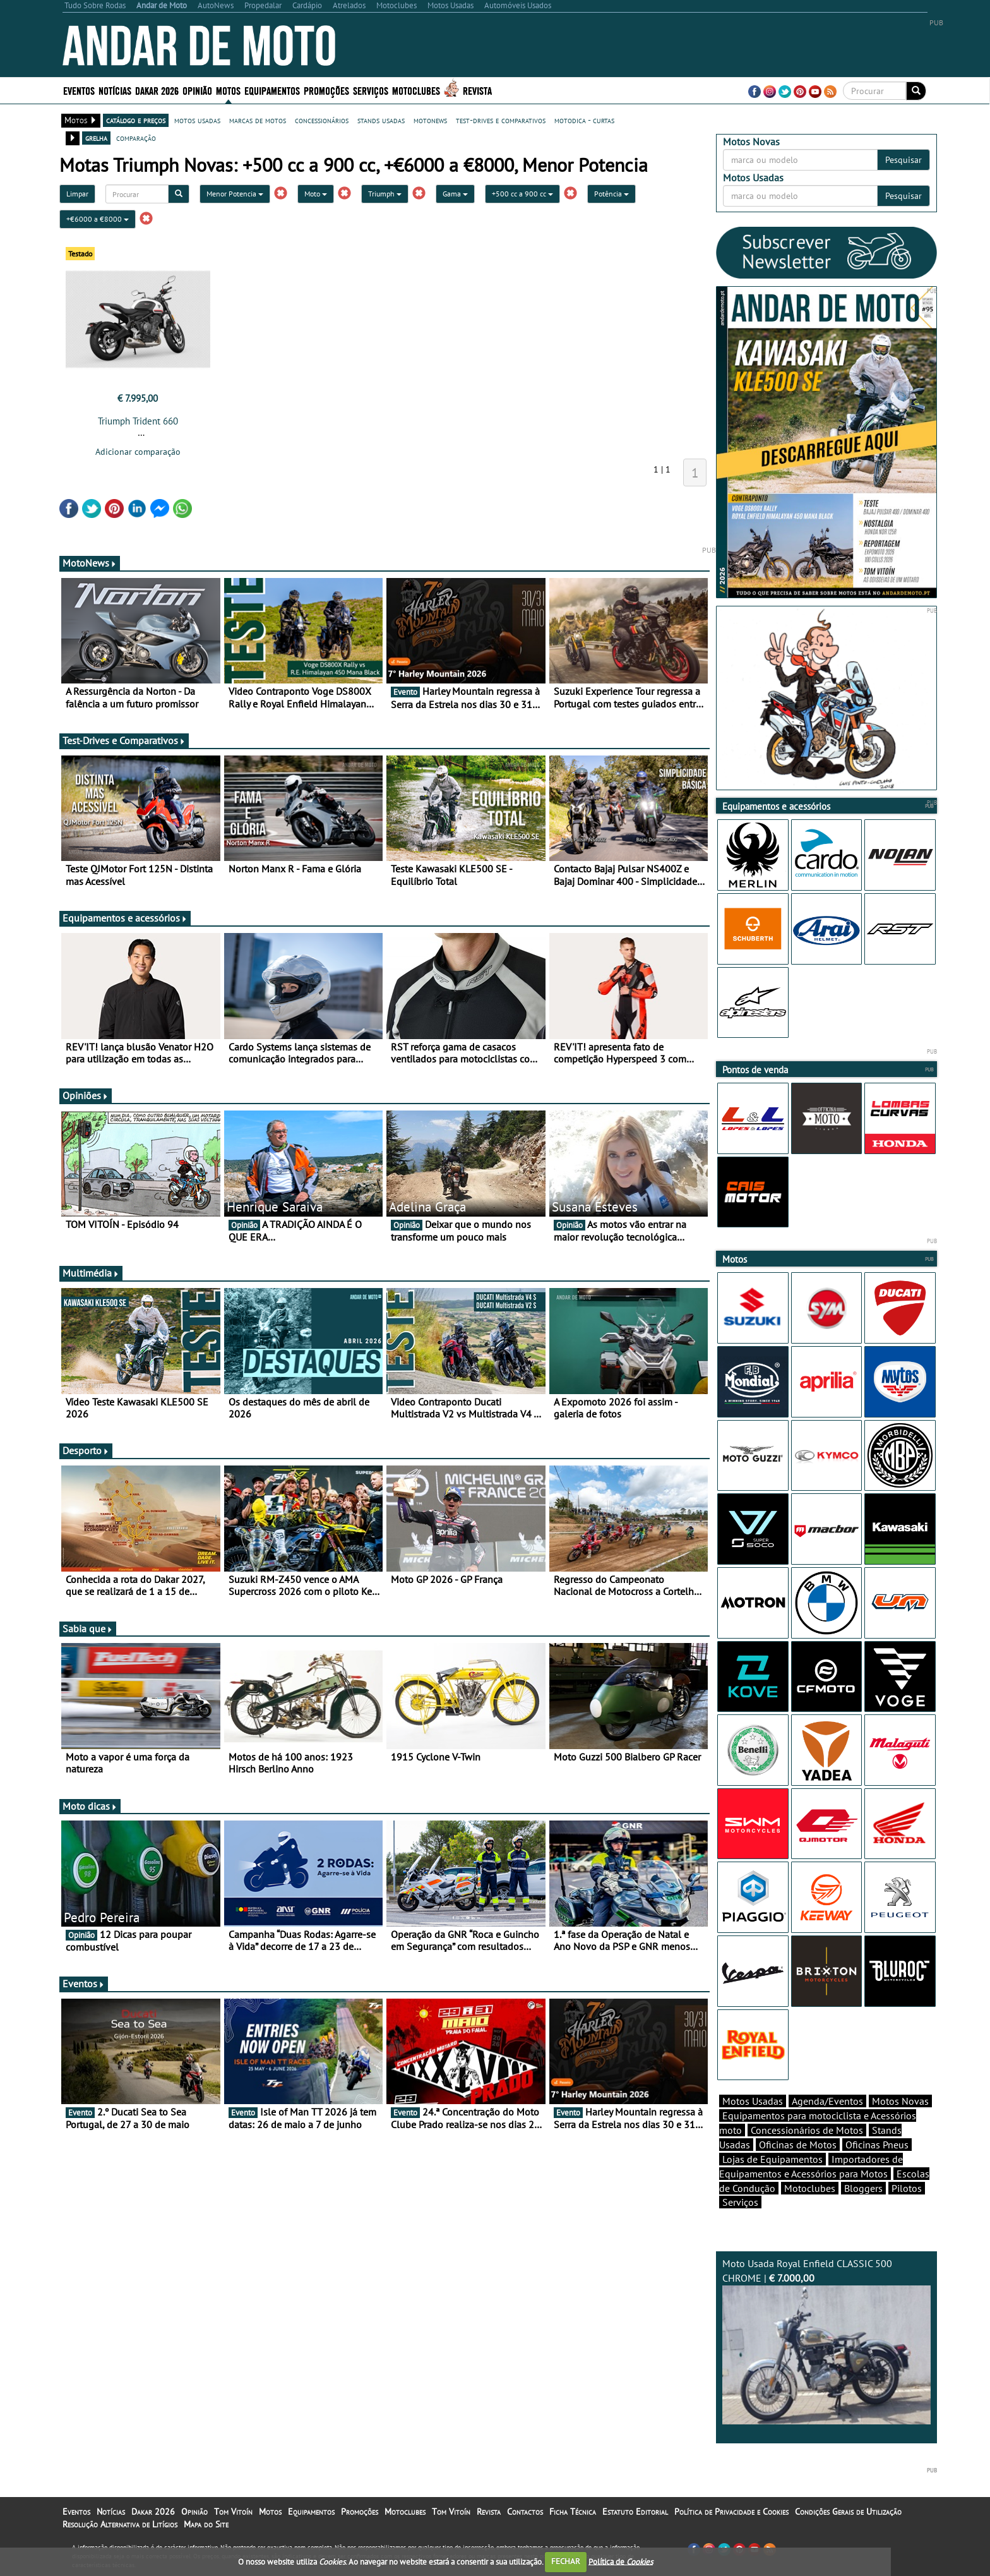 The image size is (990, 2576). Describe the element at coordinates (157, 90) in the screenshot. I see `Dakar 2026` at that location.